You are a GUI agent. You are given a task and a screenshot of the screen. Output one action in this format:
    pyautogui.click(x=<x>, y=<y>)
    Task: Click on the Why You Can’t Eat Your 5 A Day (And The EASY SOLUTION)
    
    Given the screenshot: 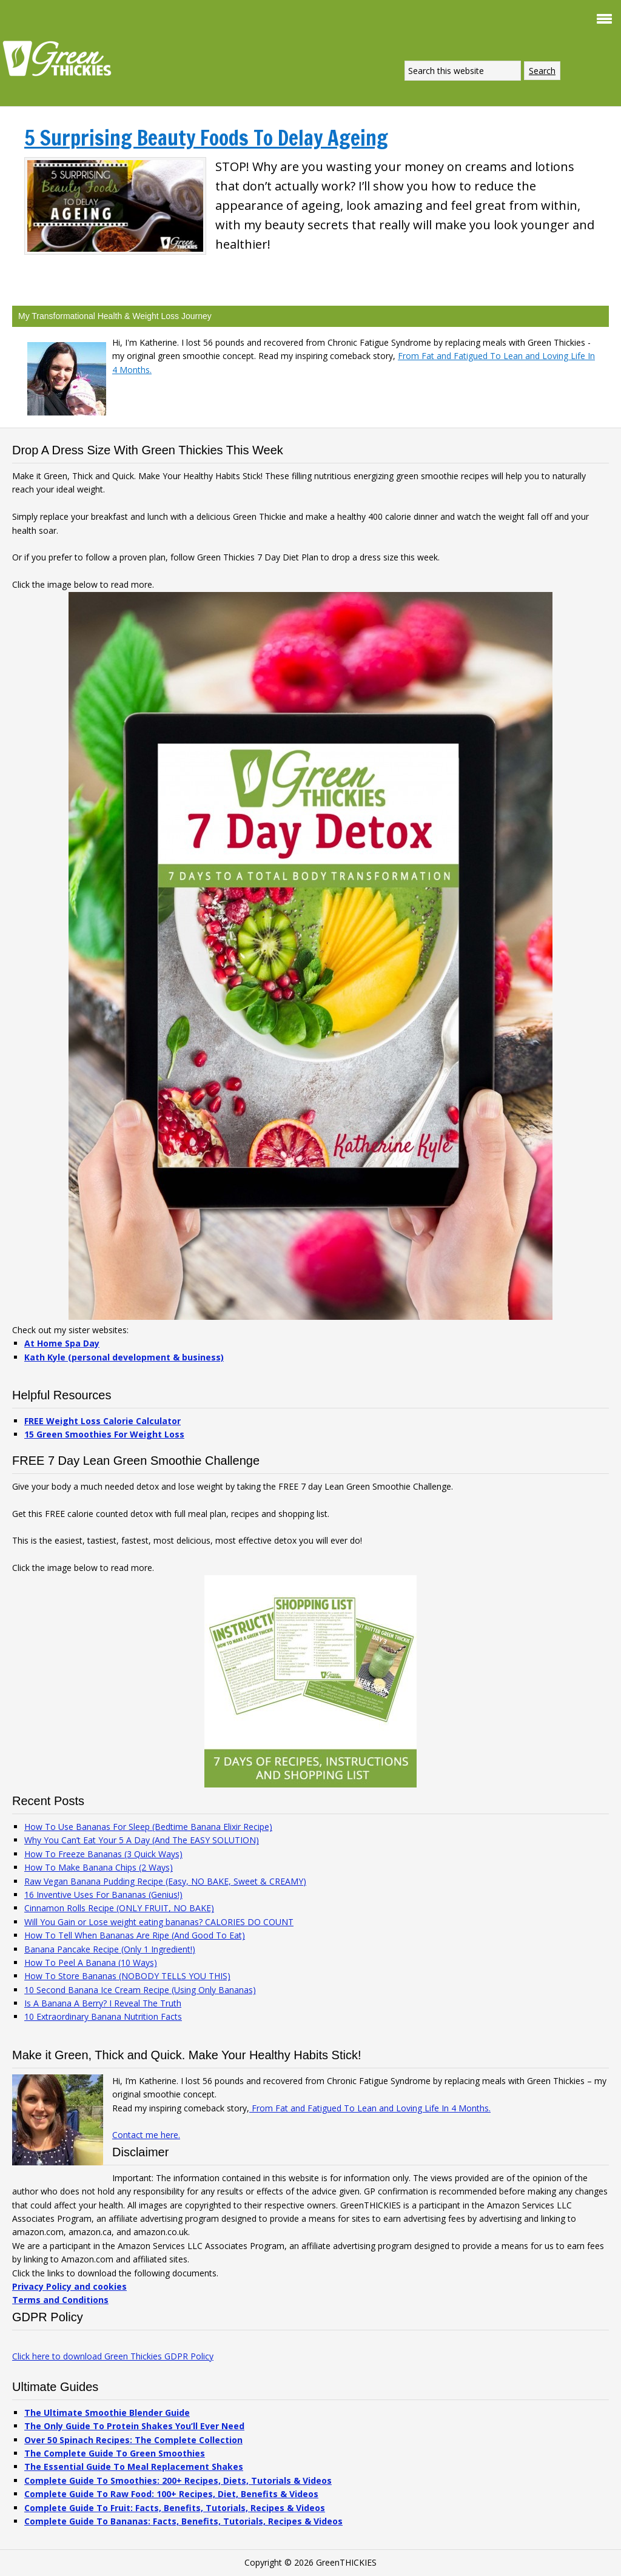 What is the action you would take?
    pyautogui.click(x=141, y=1840)
    